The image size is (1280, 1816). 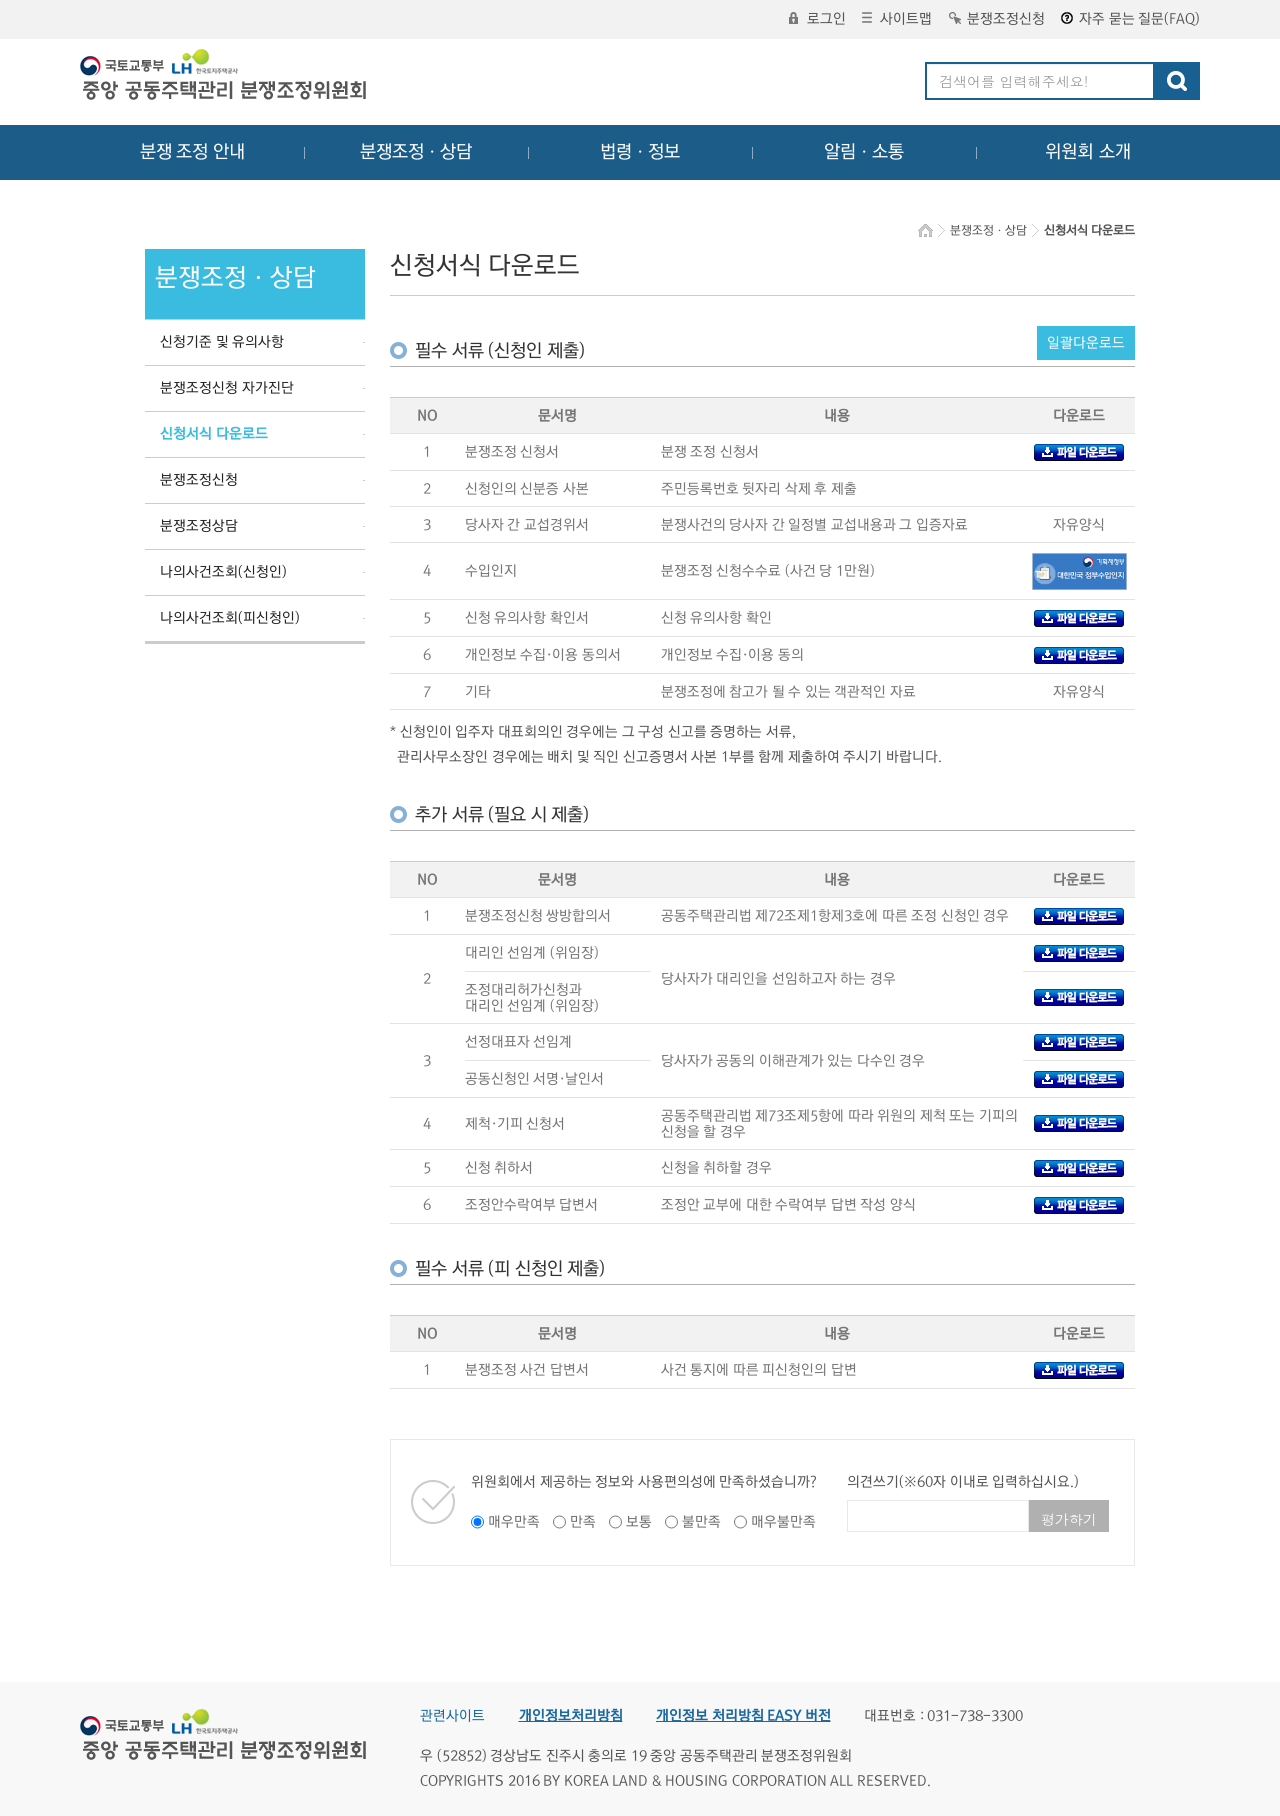 I want to click on 관련사이트, so click(x=452, y=1716).